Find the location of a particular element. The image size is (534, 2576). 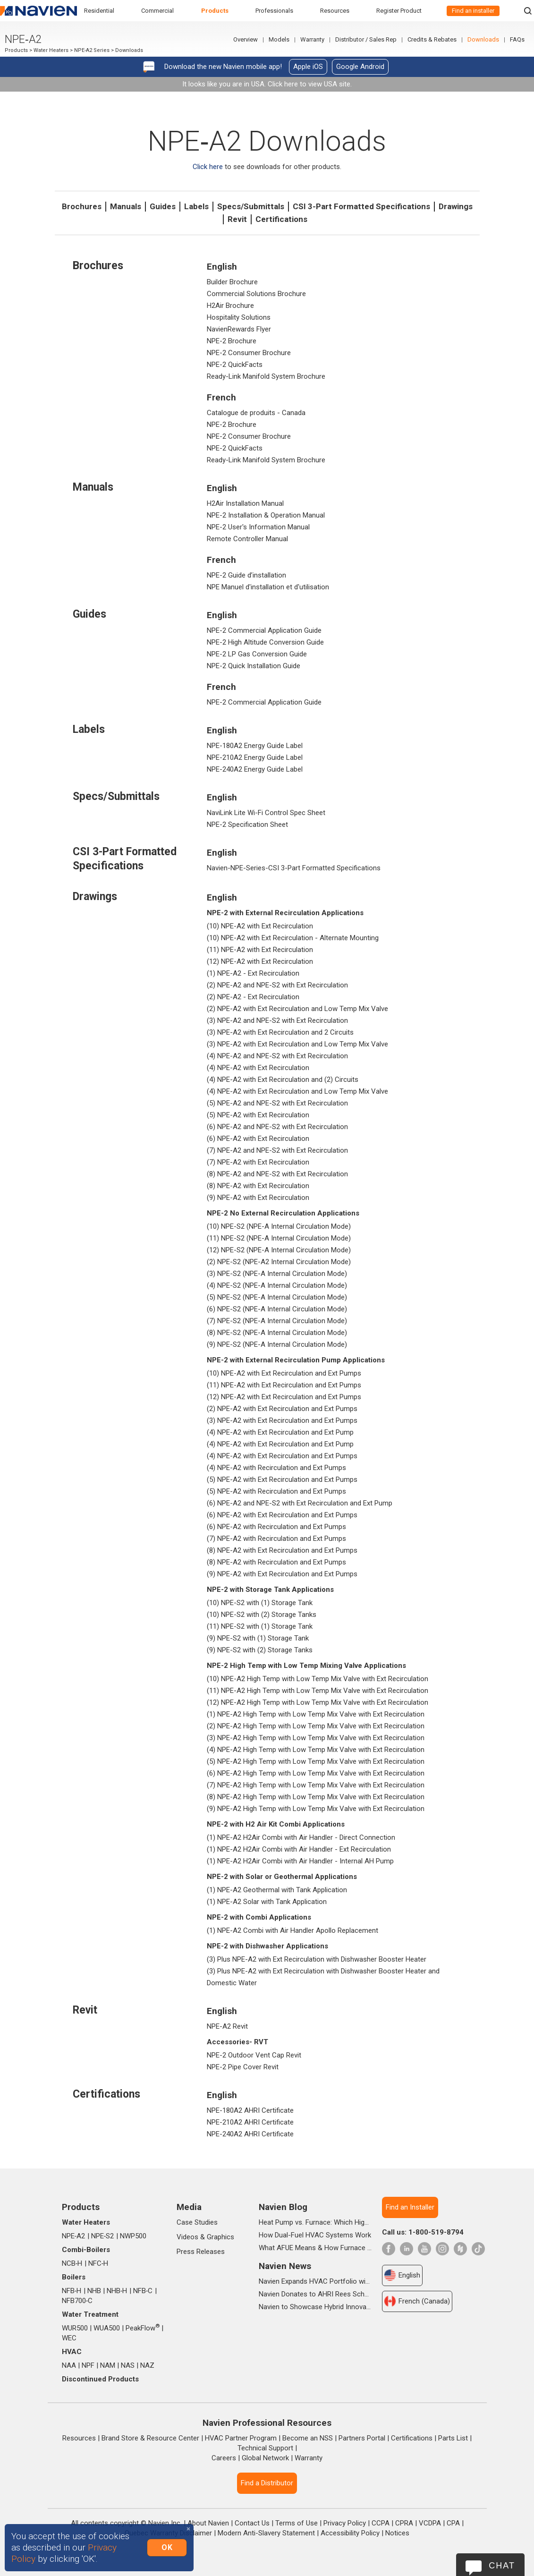

NPE-180A2 Energy Guide Label is located at coordinates (255, 745).